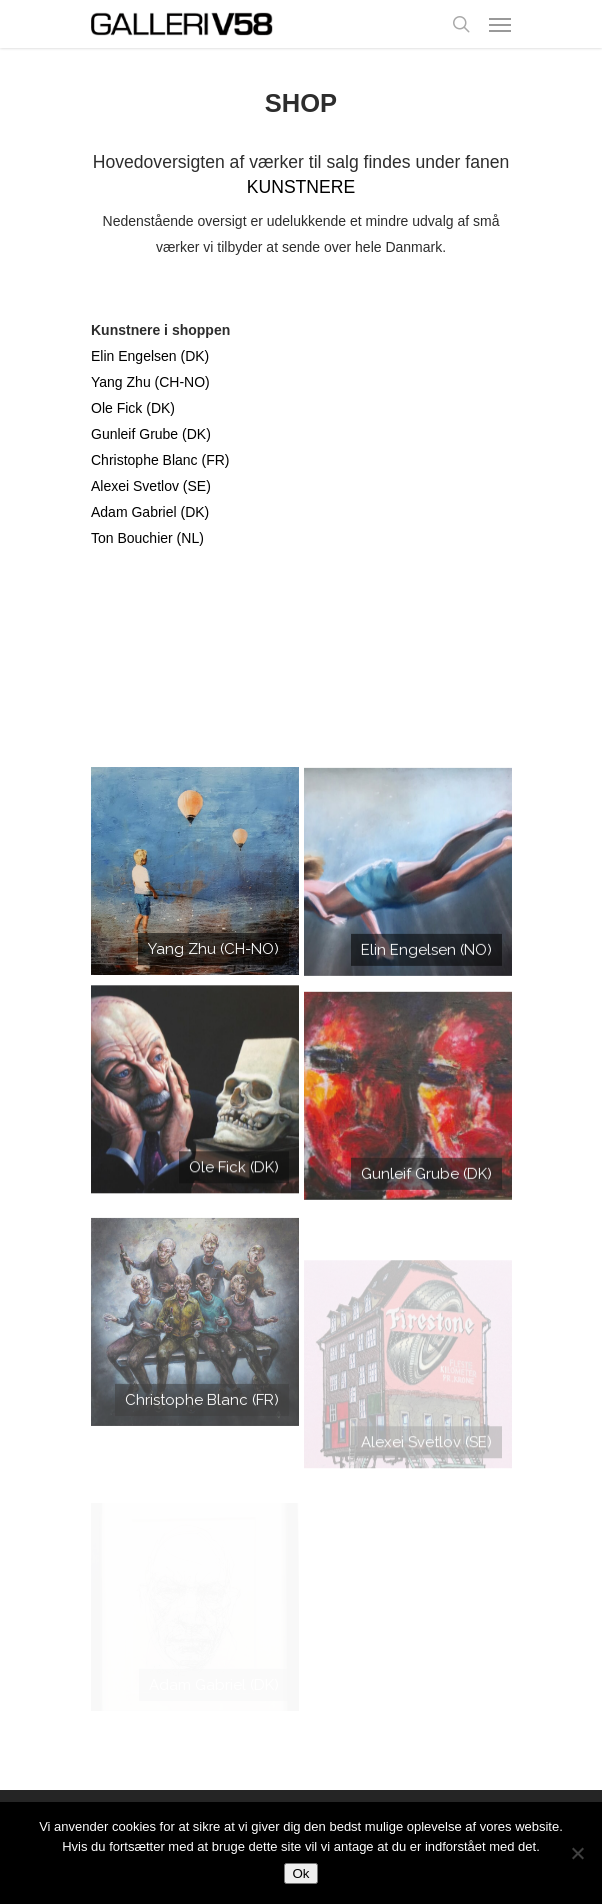  What do you see at coordinates (426, 964) in the screenshot?
I see `Elin Engelsen (NO)` at bounding box center [426, 964].